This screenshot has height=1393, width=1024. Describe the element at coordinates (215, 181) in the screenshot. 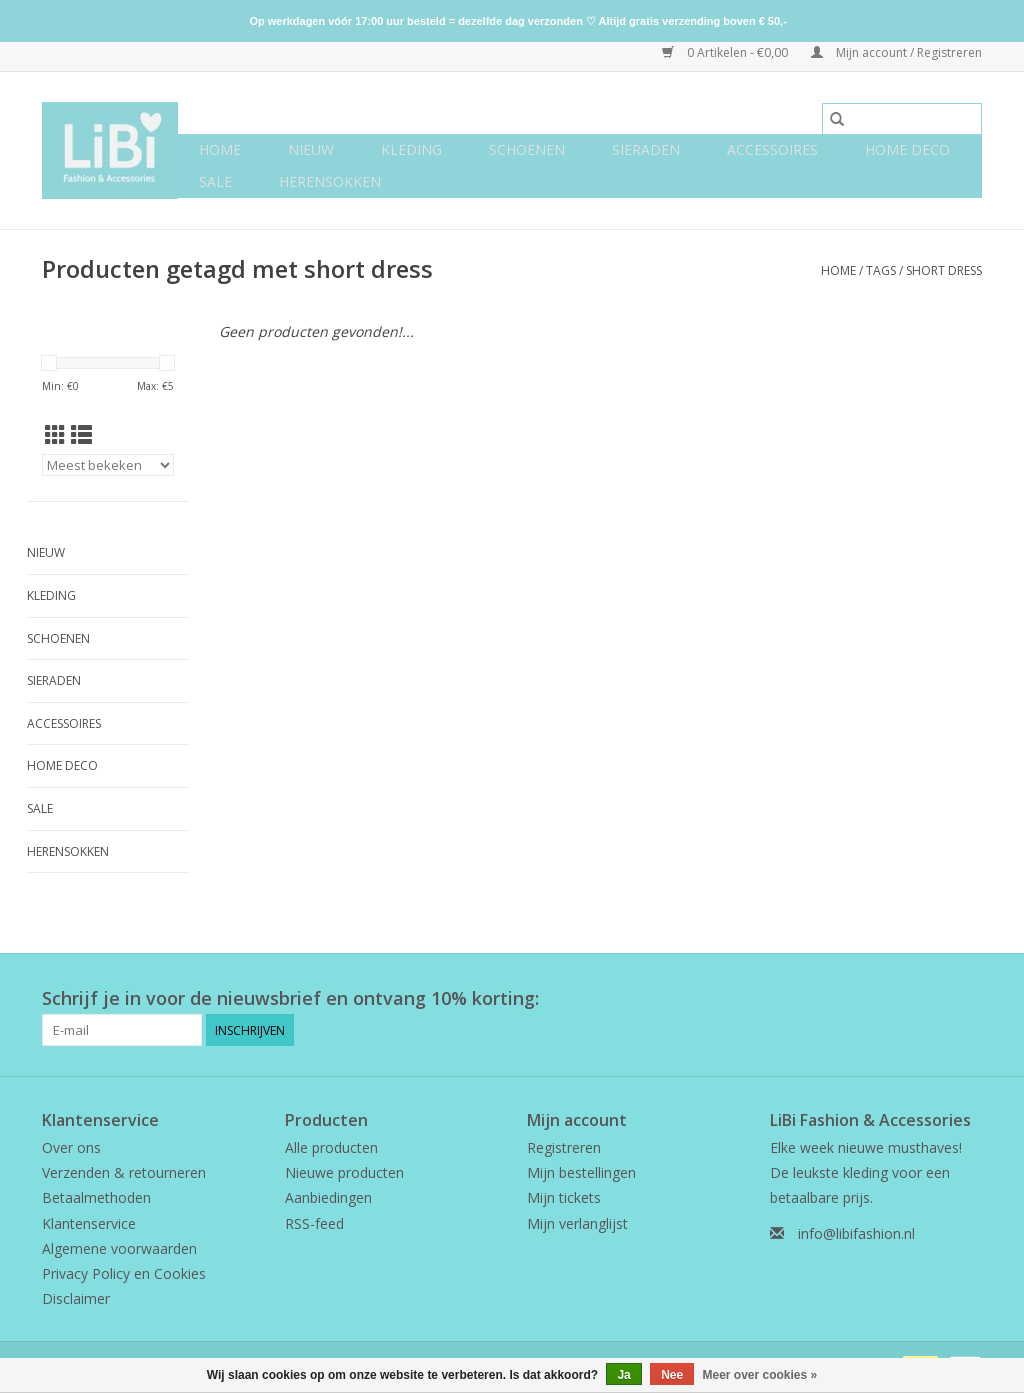

I see `SALE` at that location.